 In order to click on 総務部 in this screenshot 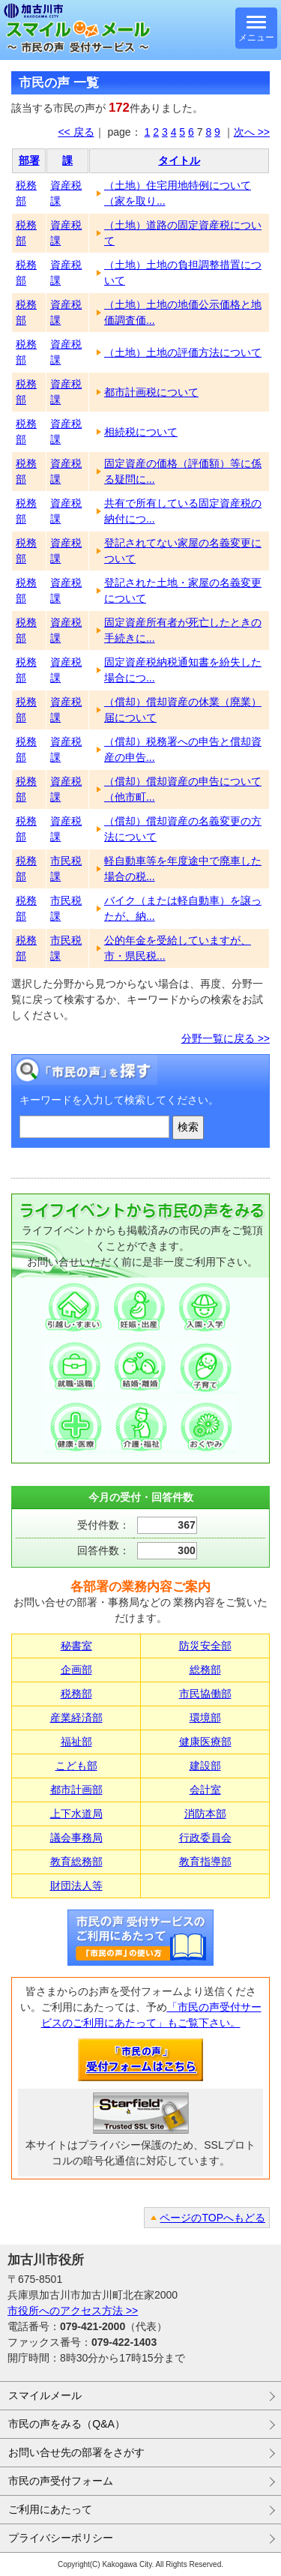, I will do `click(205, 1670)`.